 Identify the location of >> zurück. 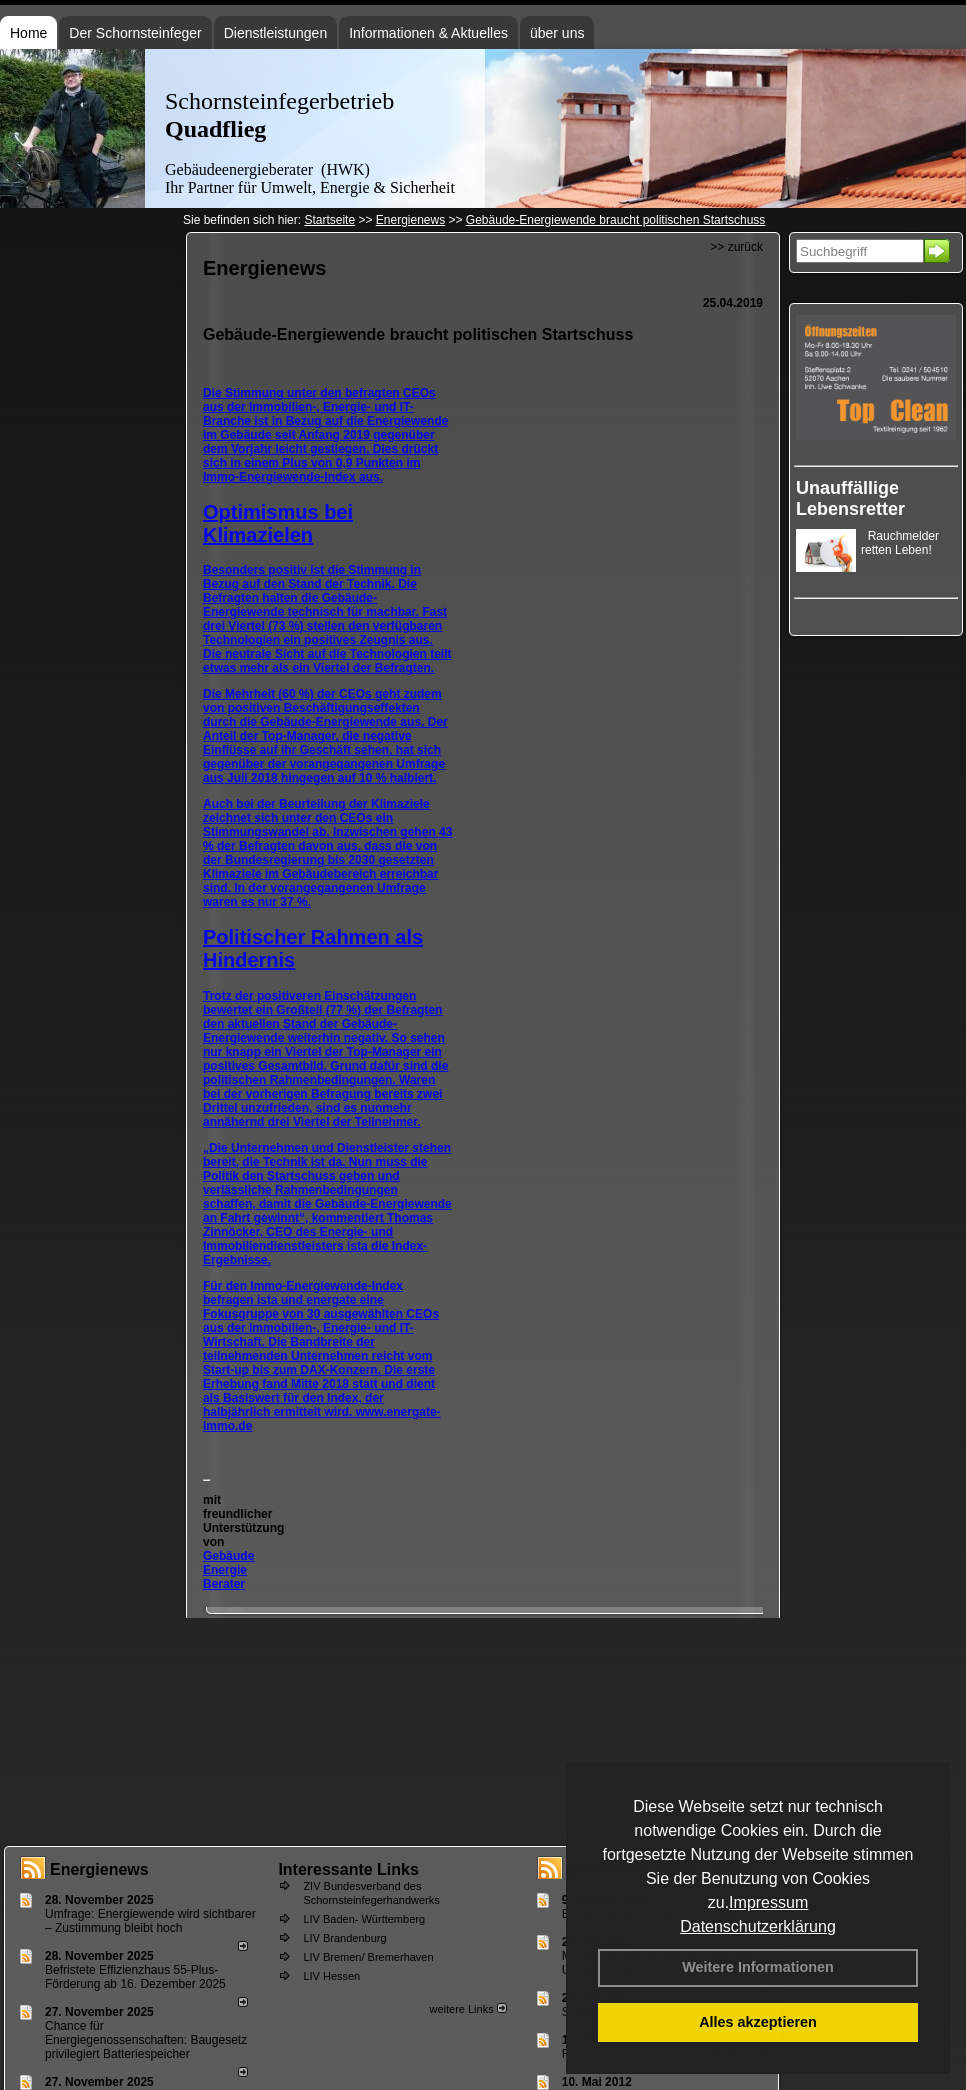
(736, 247).